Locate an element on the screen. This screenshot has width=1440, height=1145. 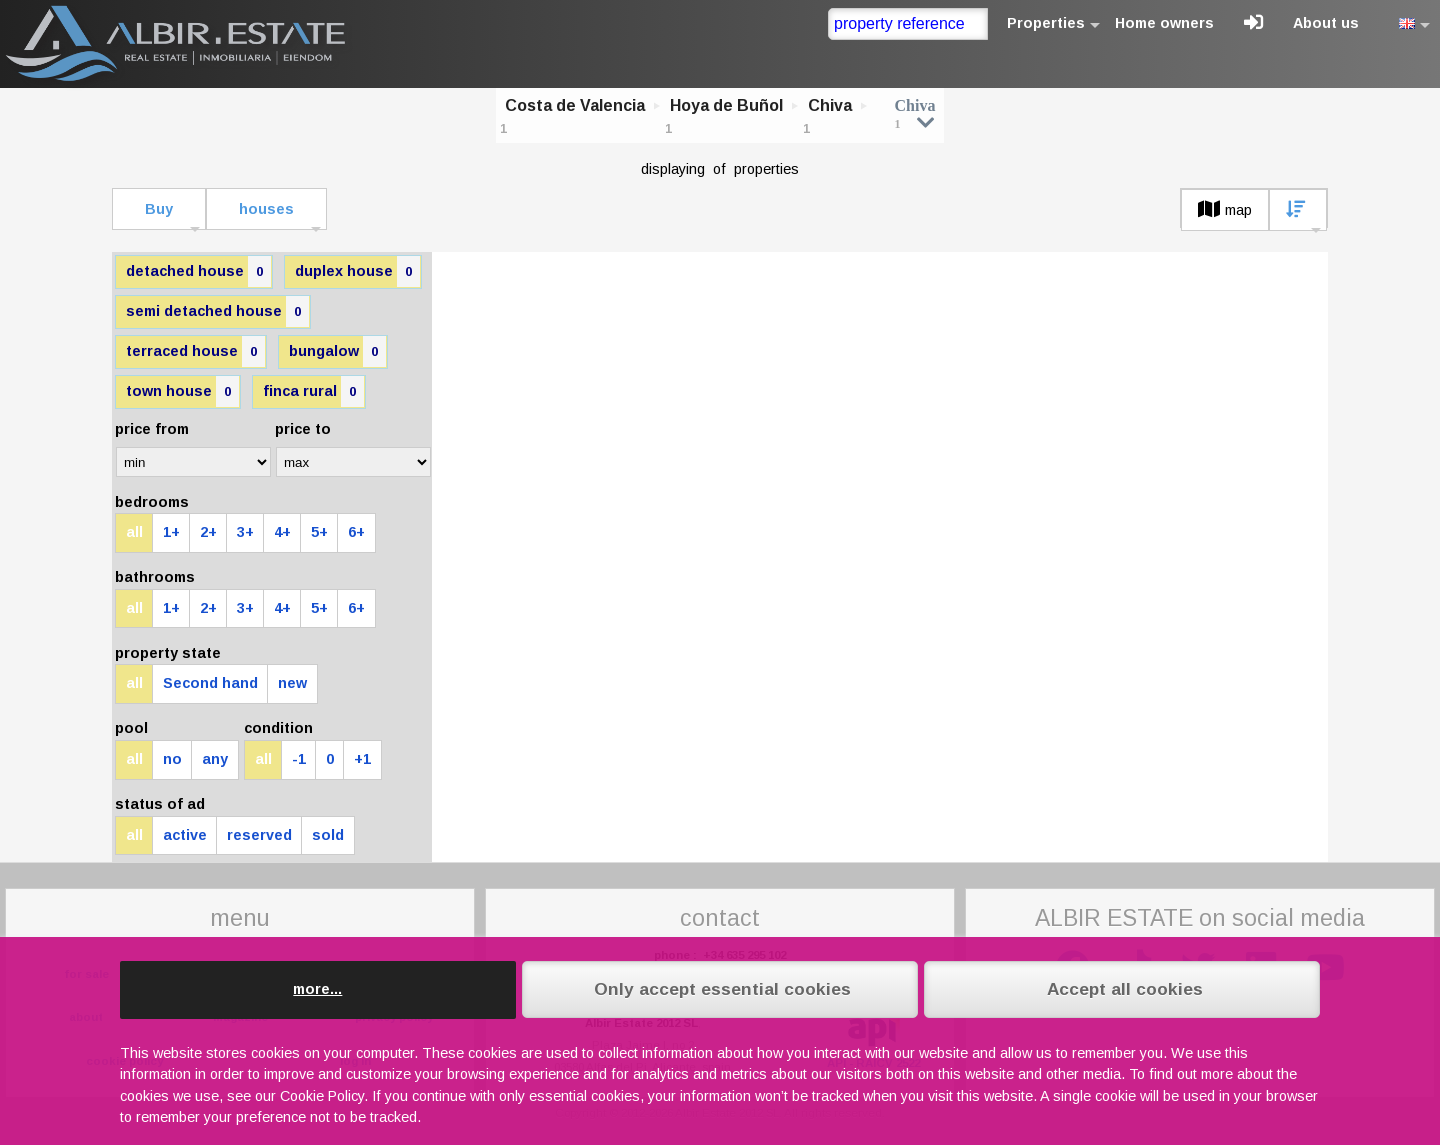
new is located at coordinates (292, 683).